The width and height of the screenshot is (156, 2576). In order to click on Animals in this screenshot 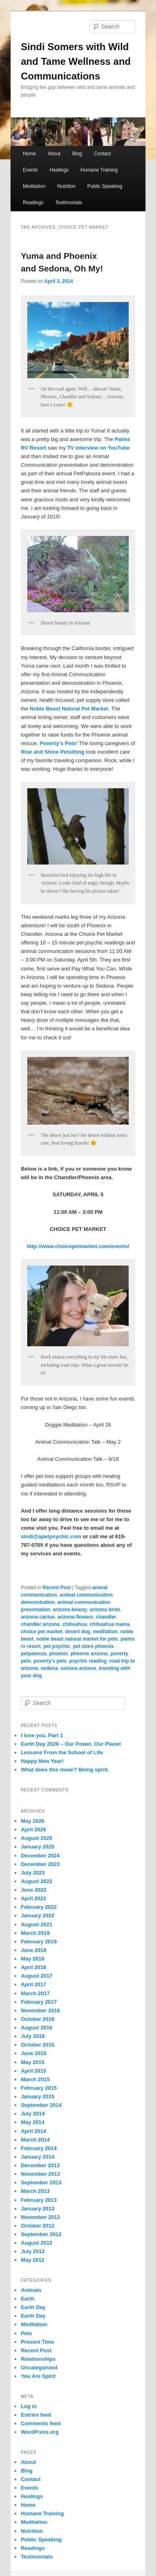, I will do `click(31, 2290)`.